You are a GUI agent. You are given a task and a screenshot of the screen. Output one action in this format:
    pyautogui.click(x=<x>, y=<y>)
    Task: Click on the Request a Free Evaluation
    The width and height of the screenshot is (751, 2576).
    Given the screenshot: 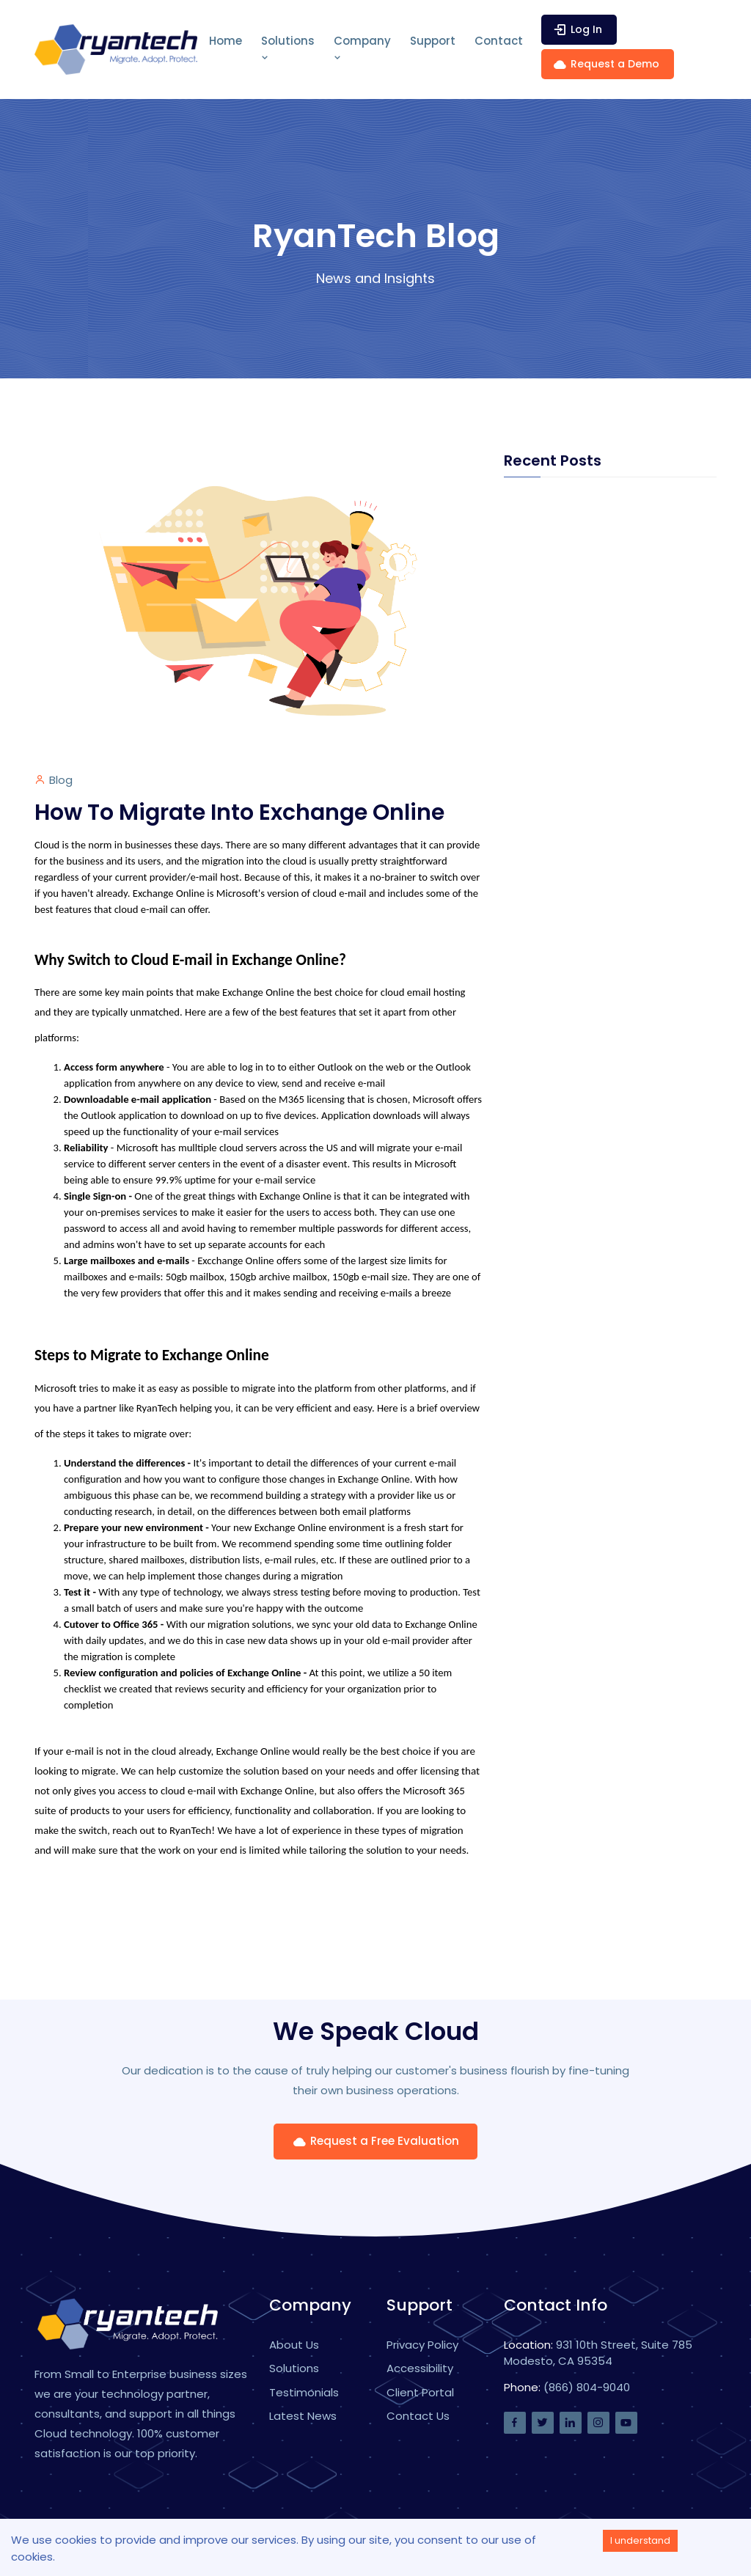 What is the action you would take?
    pyautogui.click(x=375, y=2140)
    